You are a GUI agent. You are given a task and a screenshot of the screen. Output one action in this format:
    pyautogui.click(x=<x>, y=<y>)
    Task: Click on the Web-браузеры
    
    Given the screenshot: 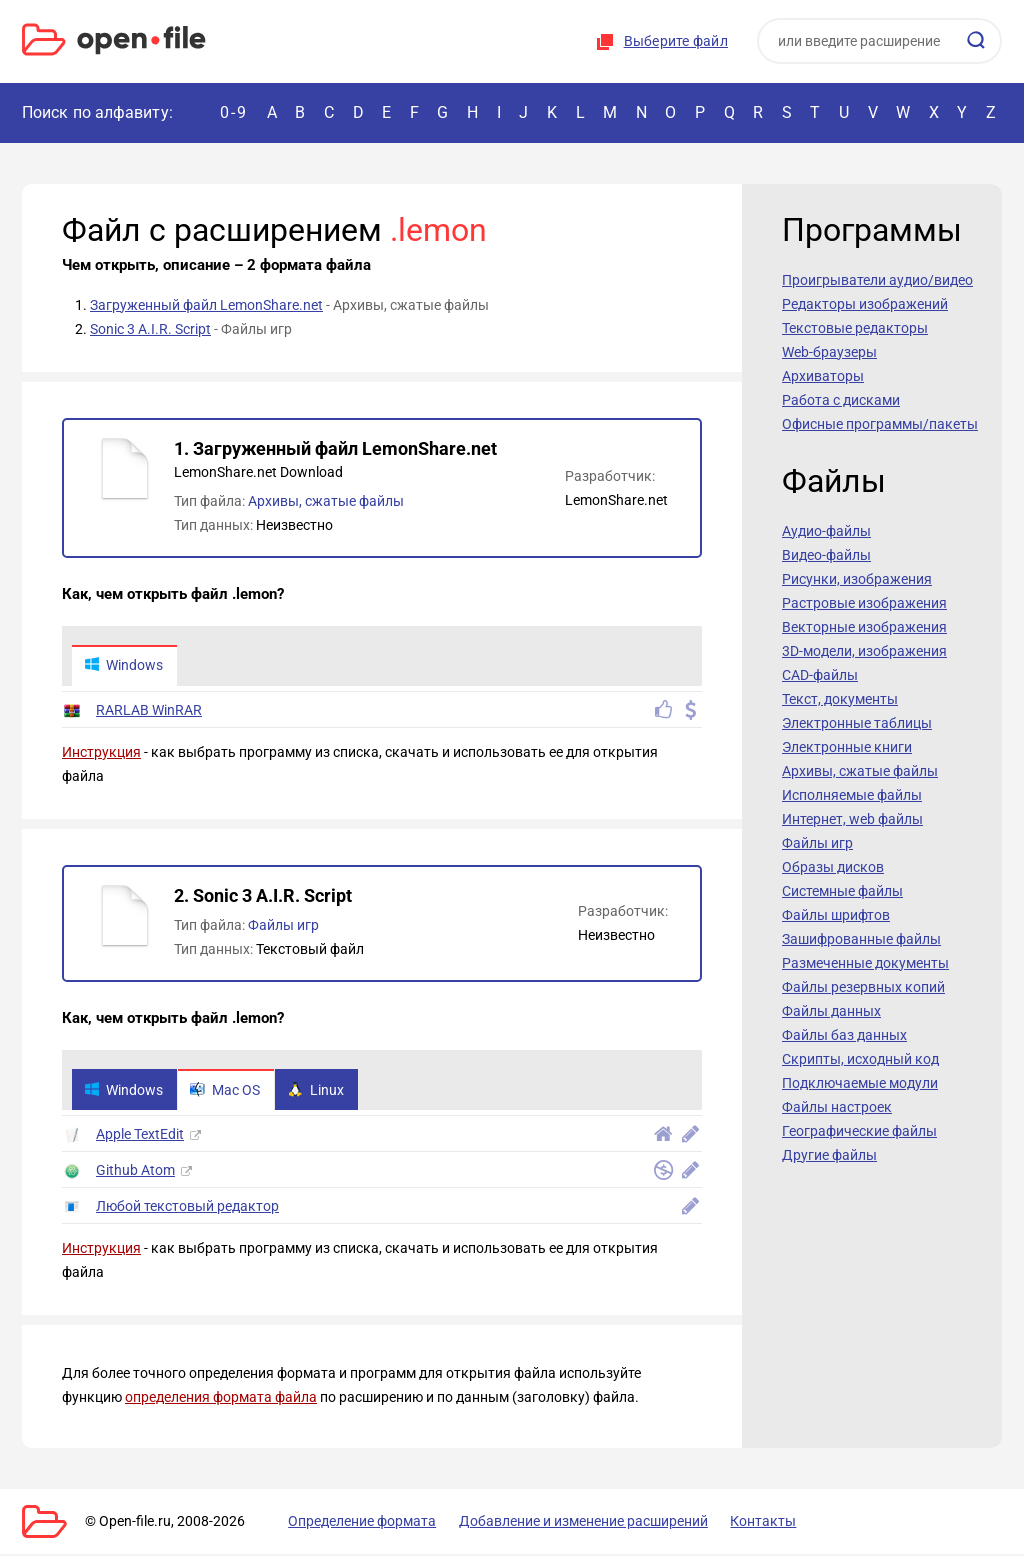 What is the action you would take?
    pyautogui.click(x=829, y=352)
    